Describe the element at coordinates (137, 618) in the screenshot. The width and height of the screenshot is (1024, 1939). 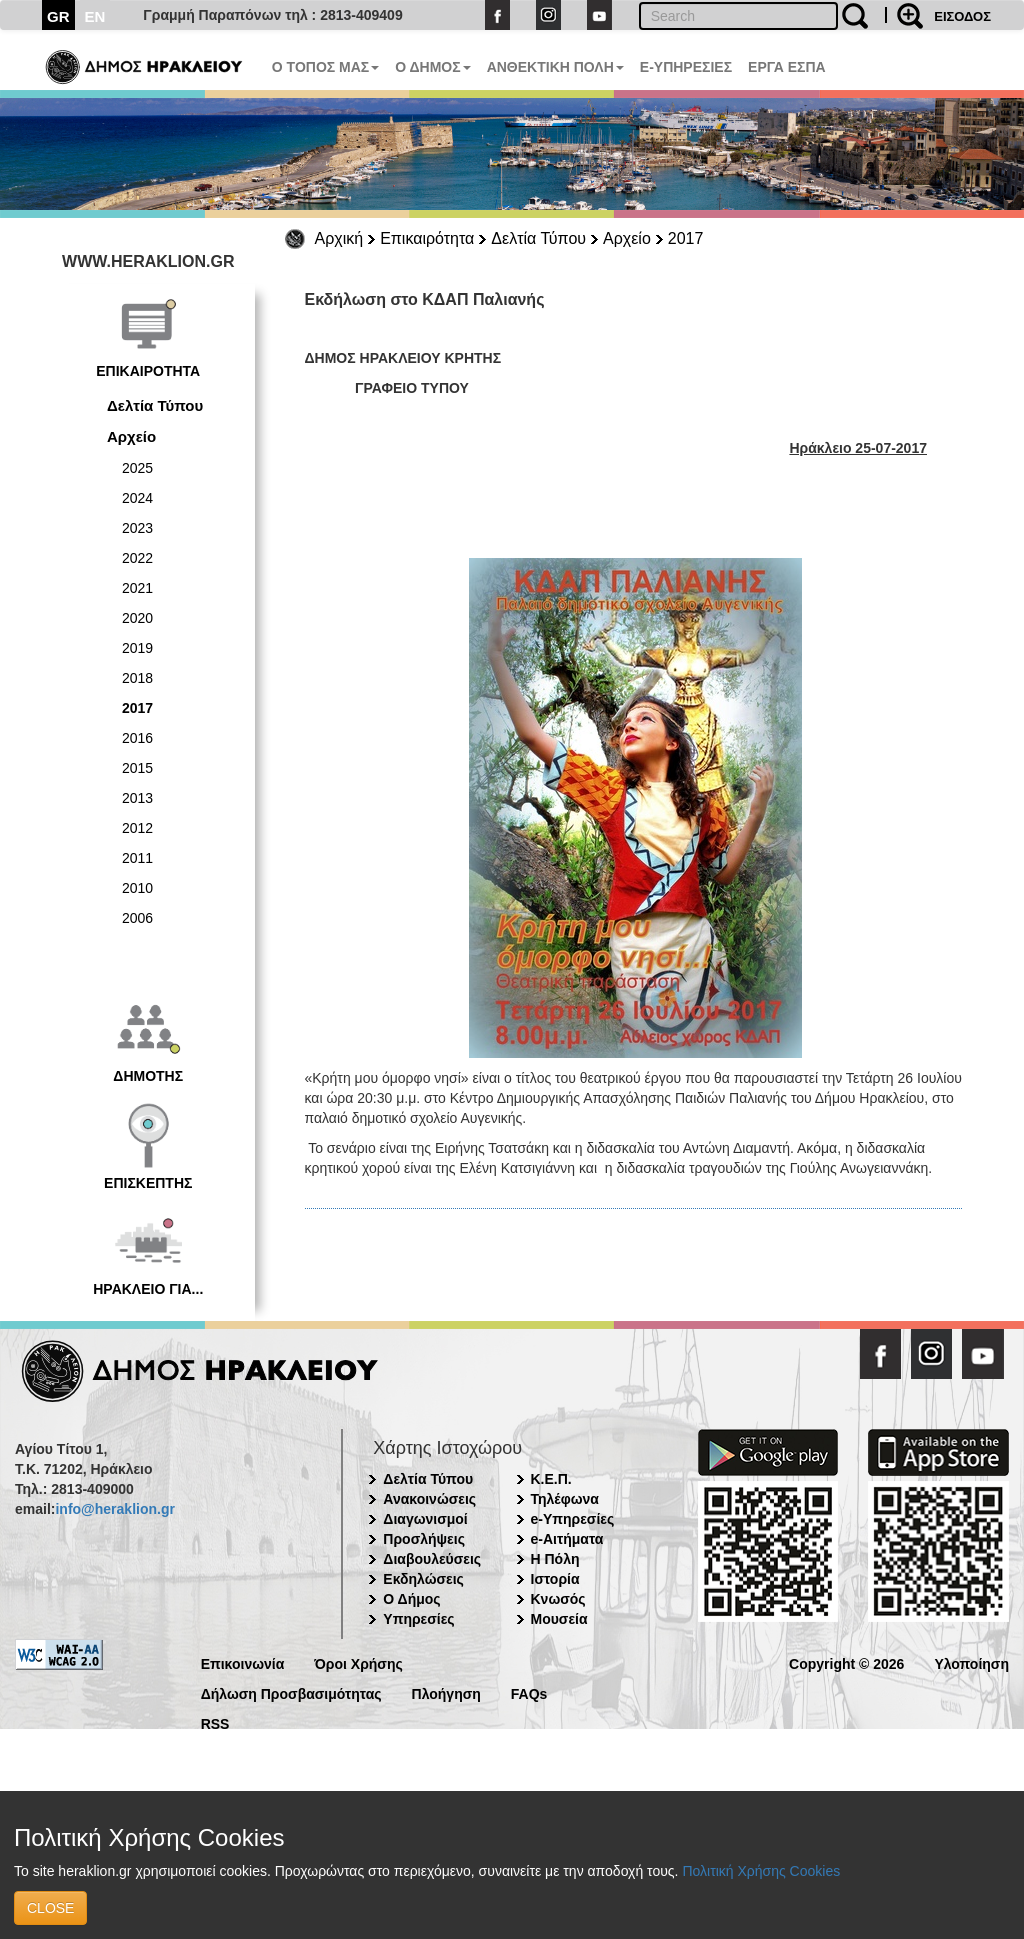
I see `2020` at that location.